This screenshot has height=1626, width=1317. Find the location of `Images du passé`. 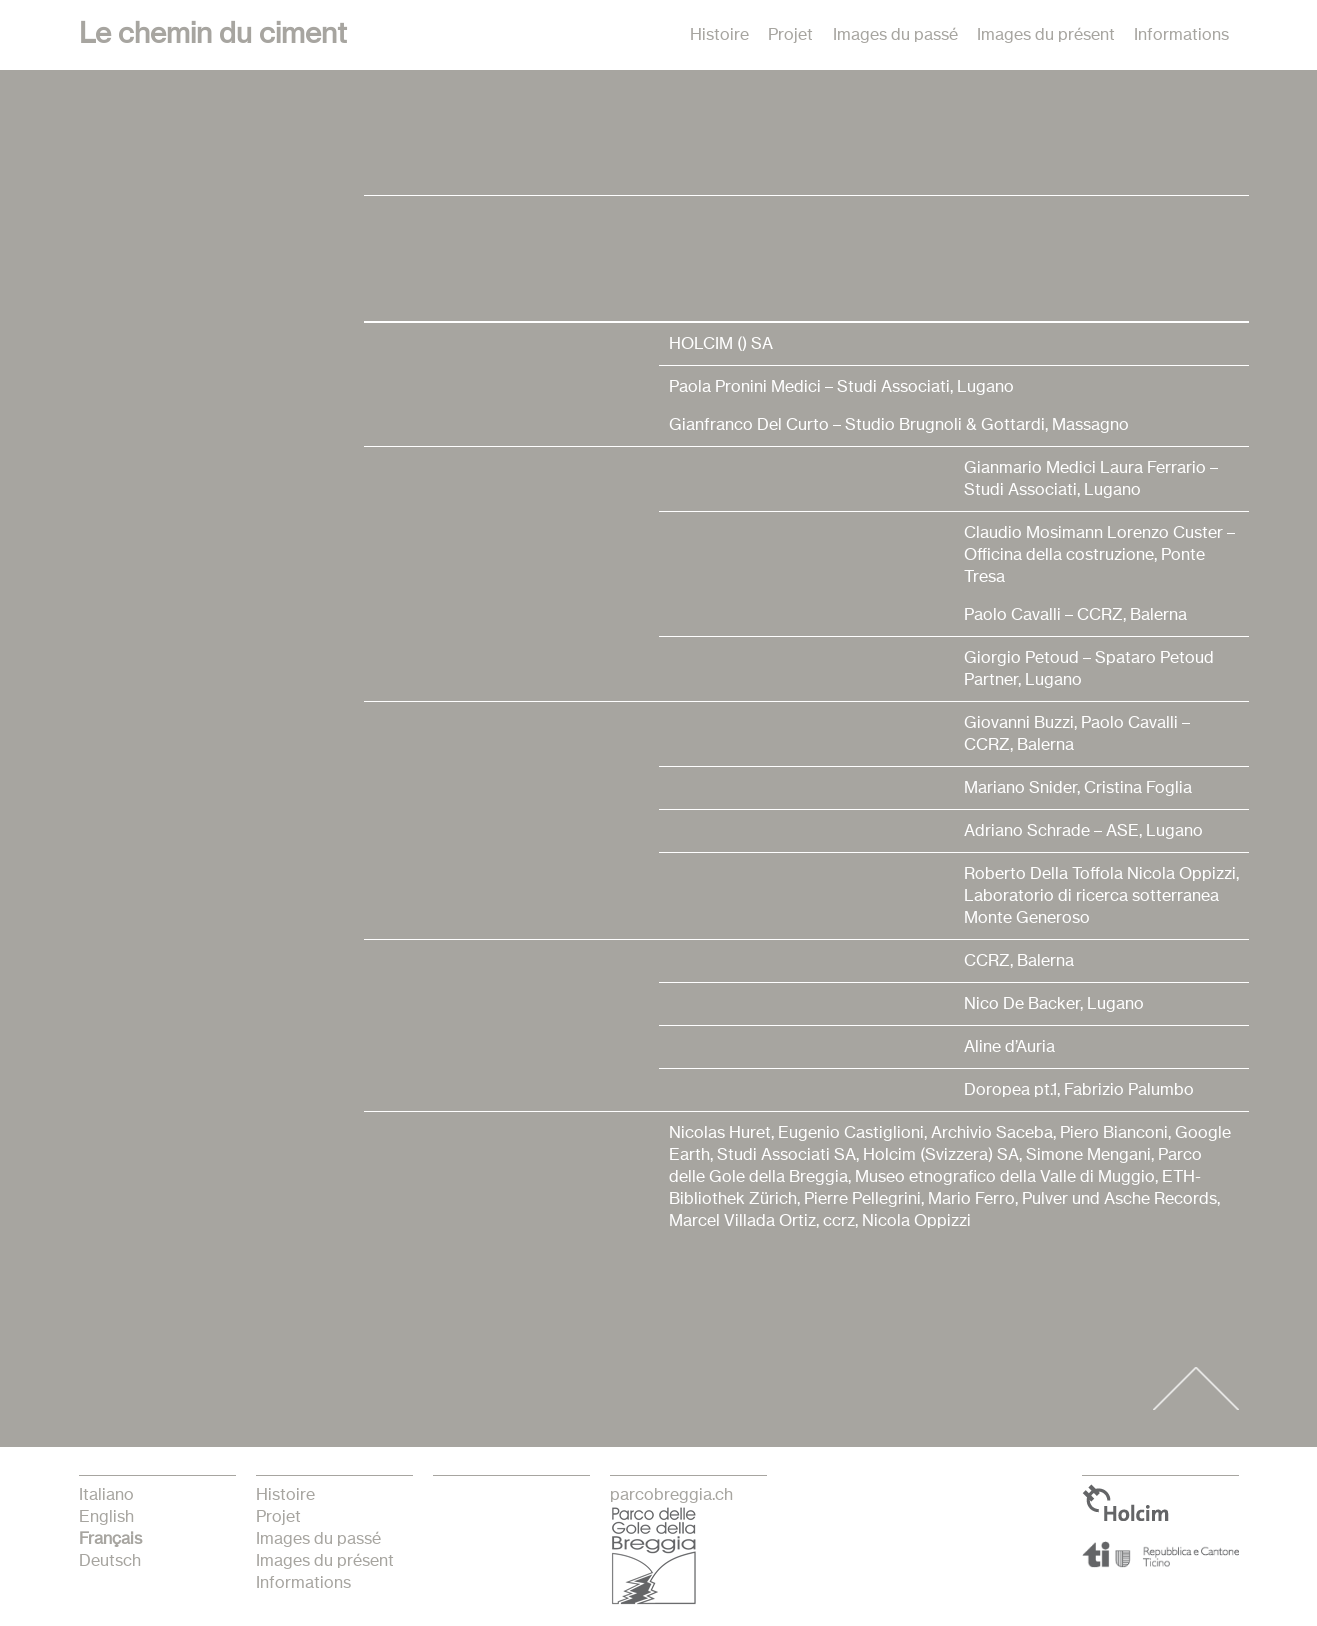

Images du passé is located at coordinates (895, 35).